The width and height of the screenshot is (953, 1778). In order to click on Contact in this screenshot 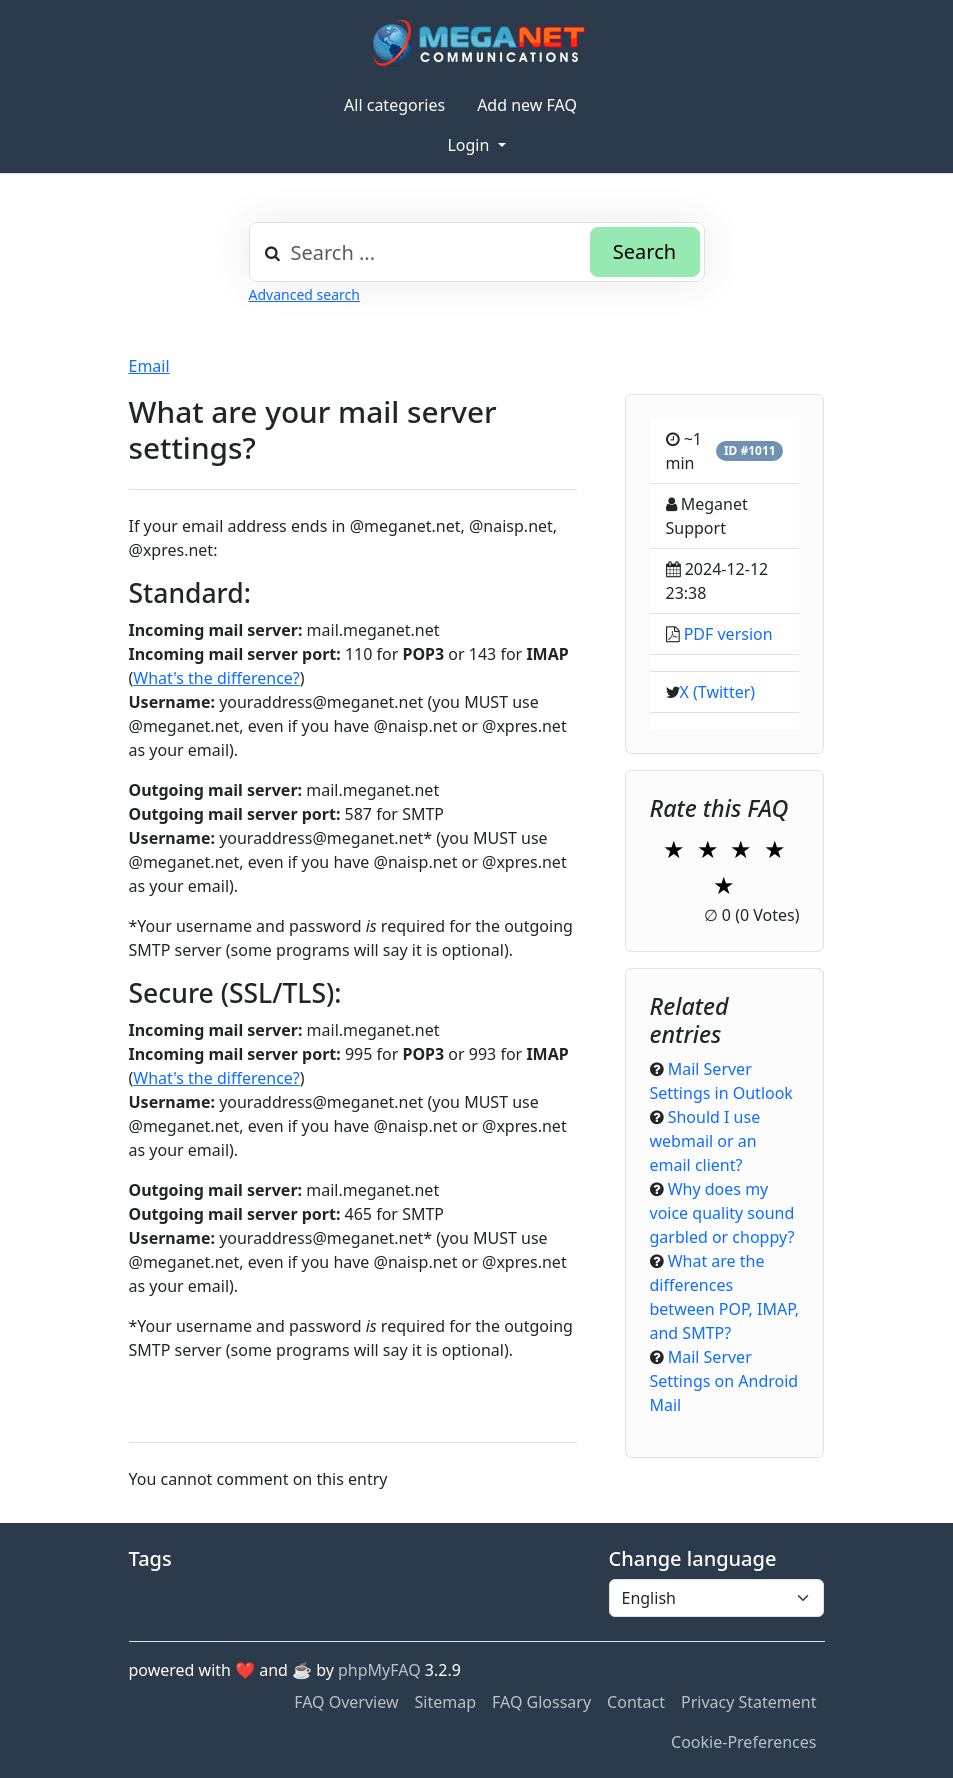, I will do `click(636, 1702)`.